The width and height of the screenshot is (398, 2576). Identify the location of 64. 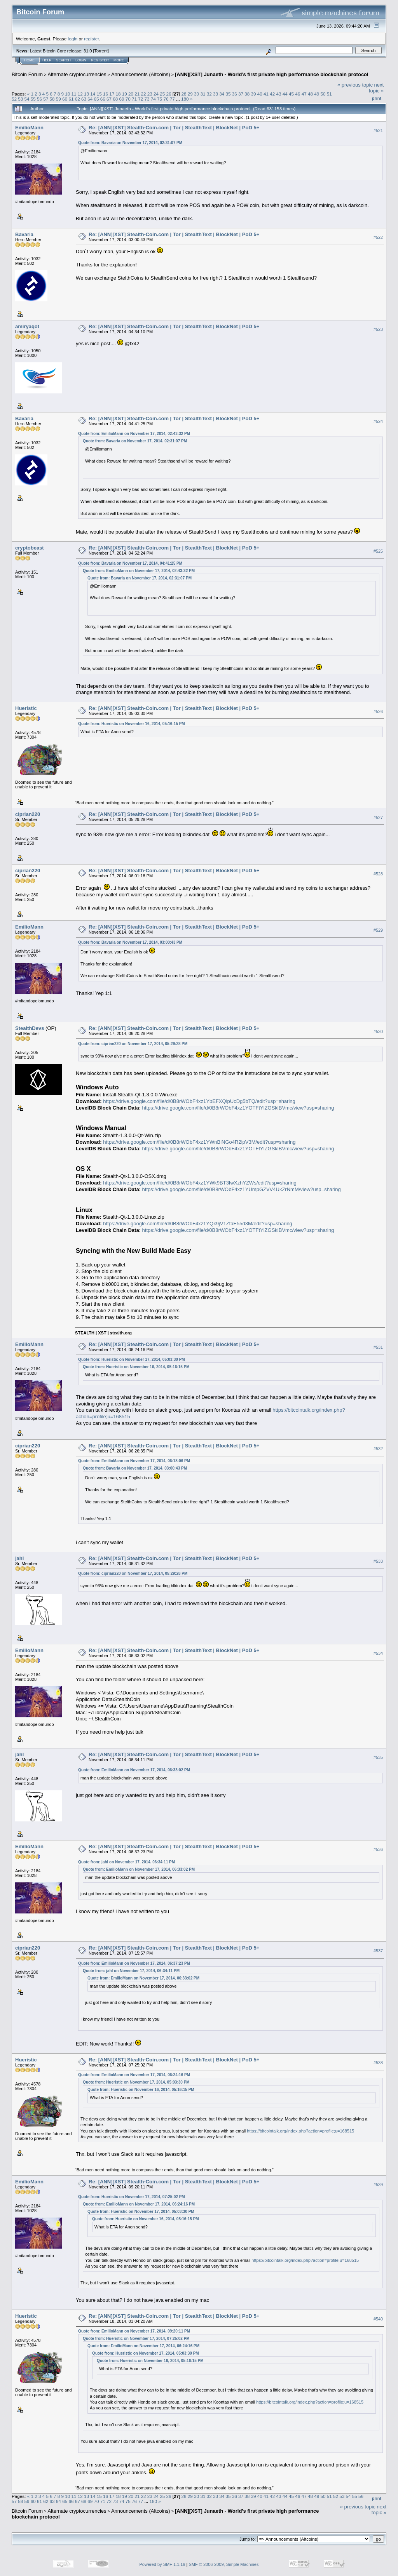
(90, 98).